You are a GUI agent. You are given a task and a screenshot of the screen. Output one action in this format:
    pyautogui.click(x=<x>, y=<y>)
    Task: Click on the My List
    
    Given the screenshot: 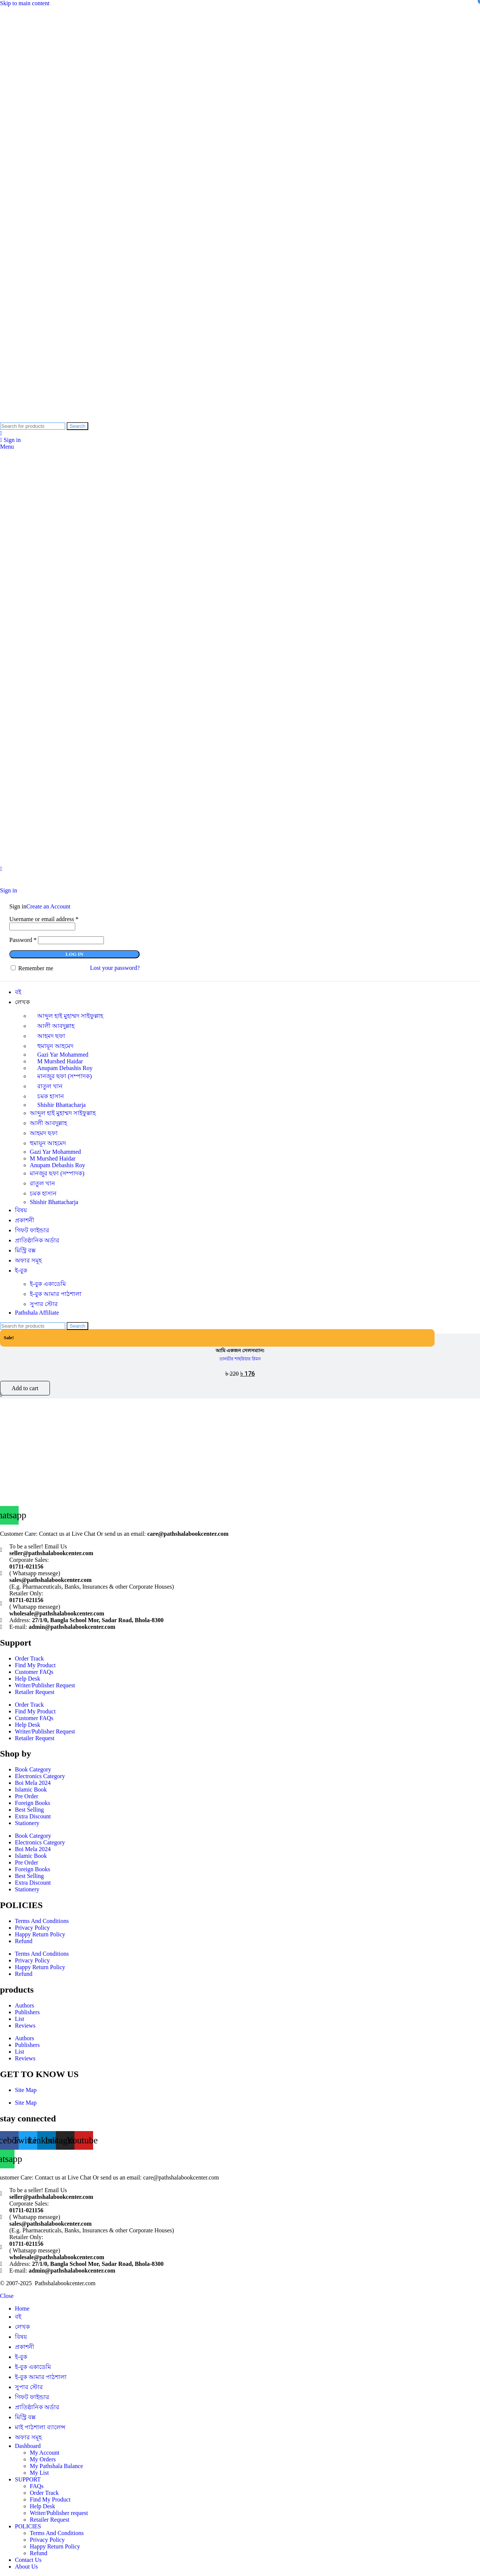 What is the action you would take?
    pyautogui.click(x=39, y=2473)
    